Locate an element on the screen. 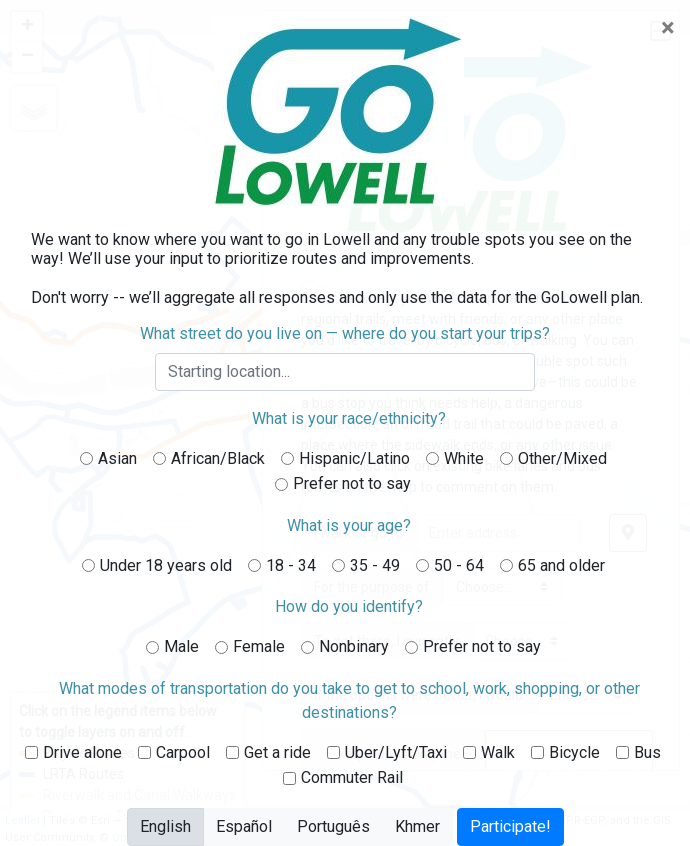 The height and width of the screenshot is (846, 690). Bicycle is located at coordinates (574, 752).